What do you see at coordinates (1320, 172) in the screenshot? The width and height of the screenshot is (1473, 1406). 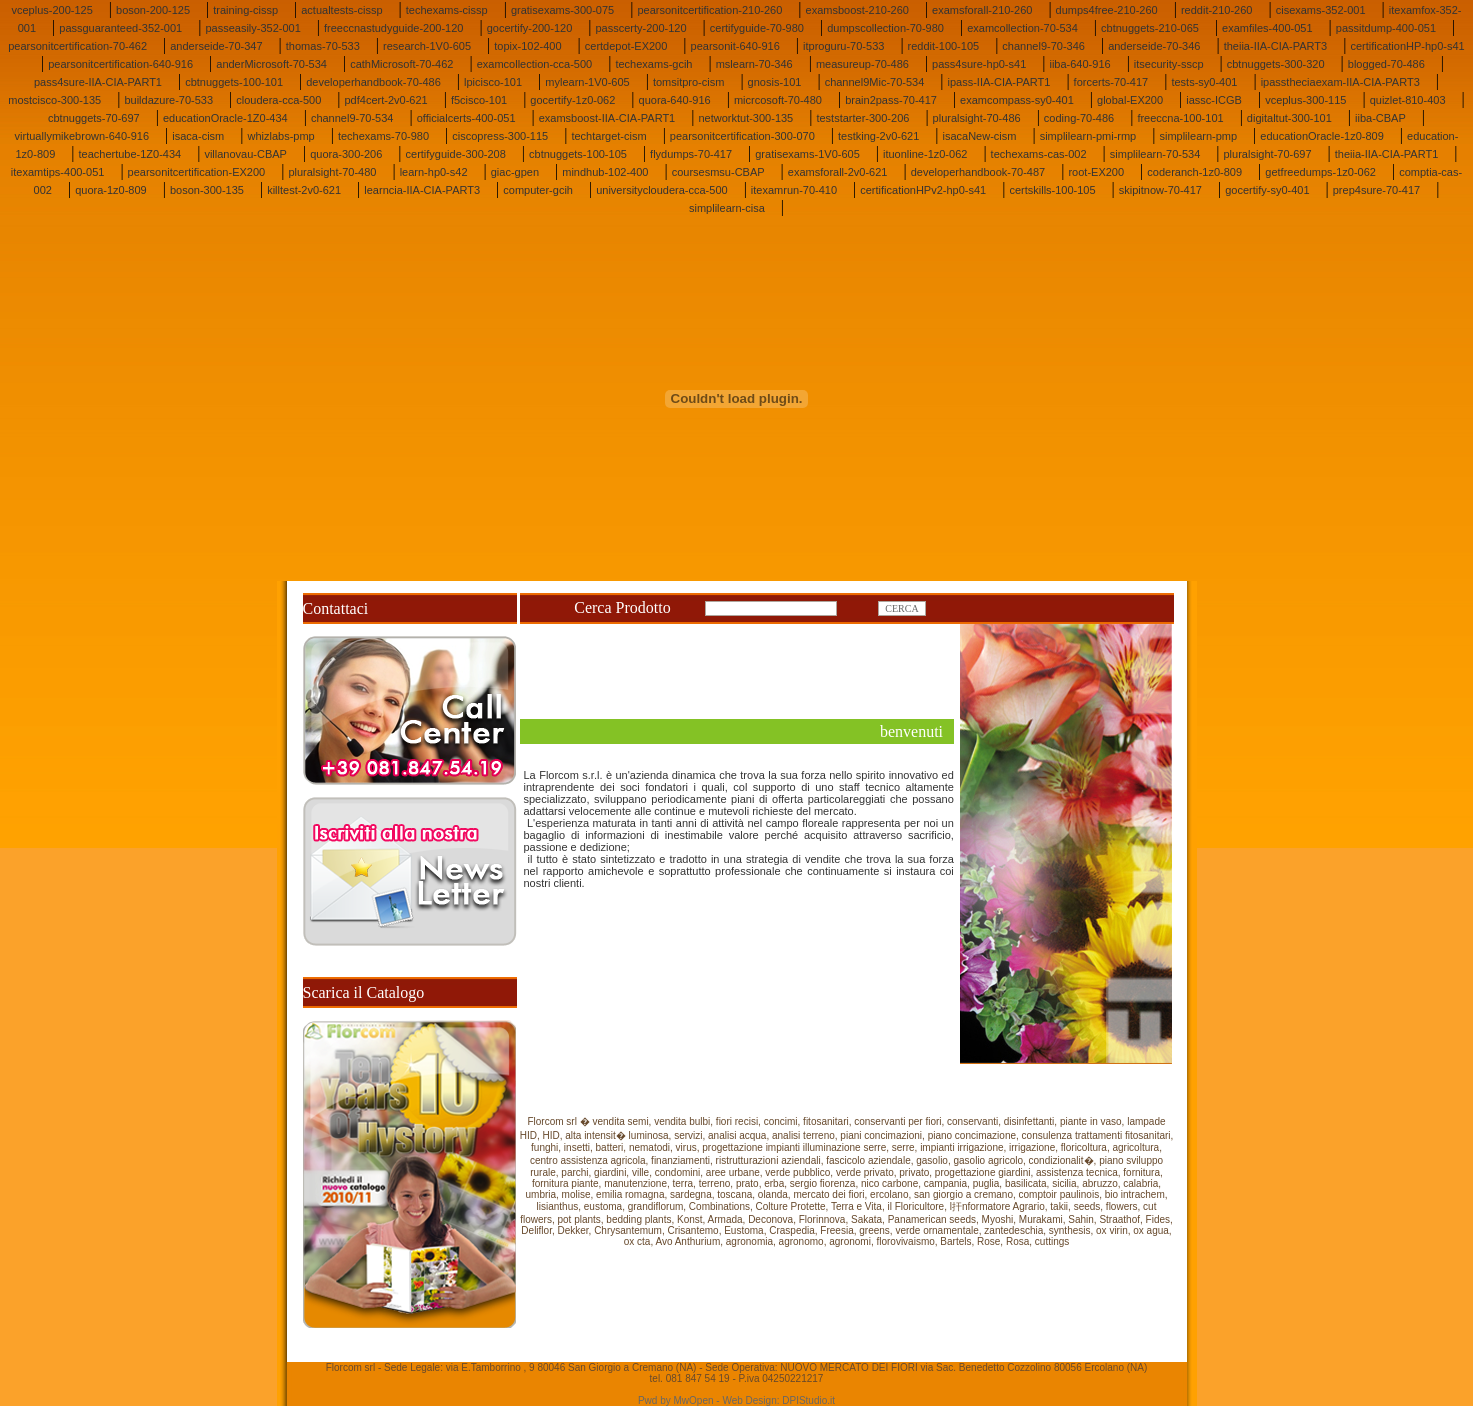 I see `getfreedumps-1z0-062` at bounding box center [1320, 172].